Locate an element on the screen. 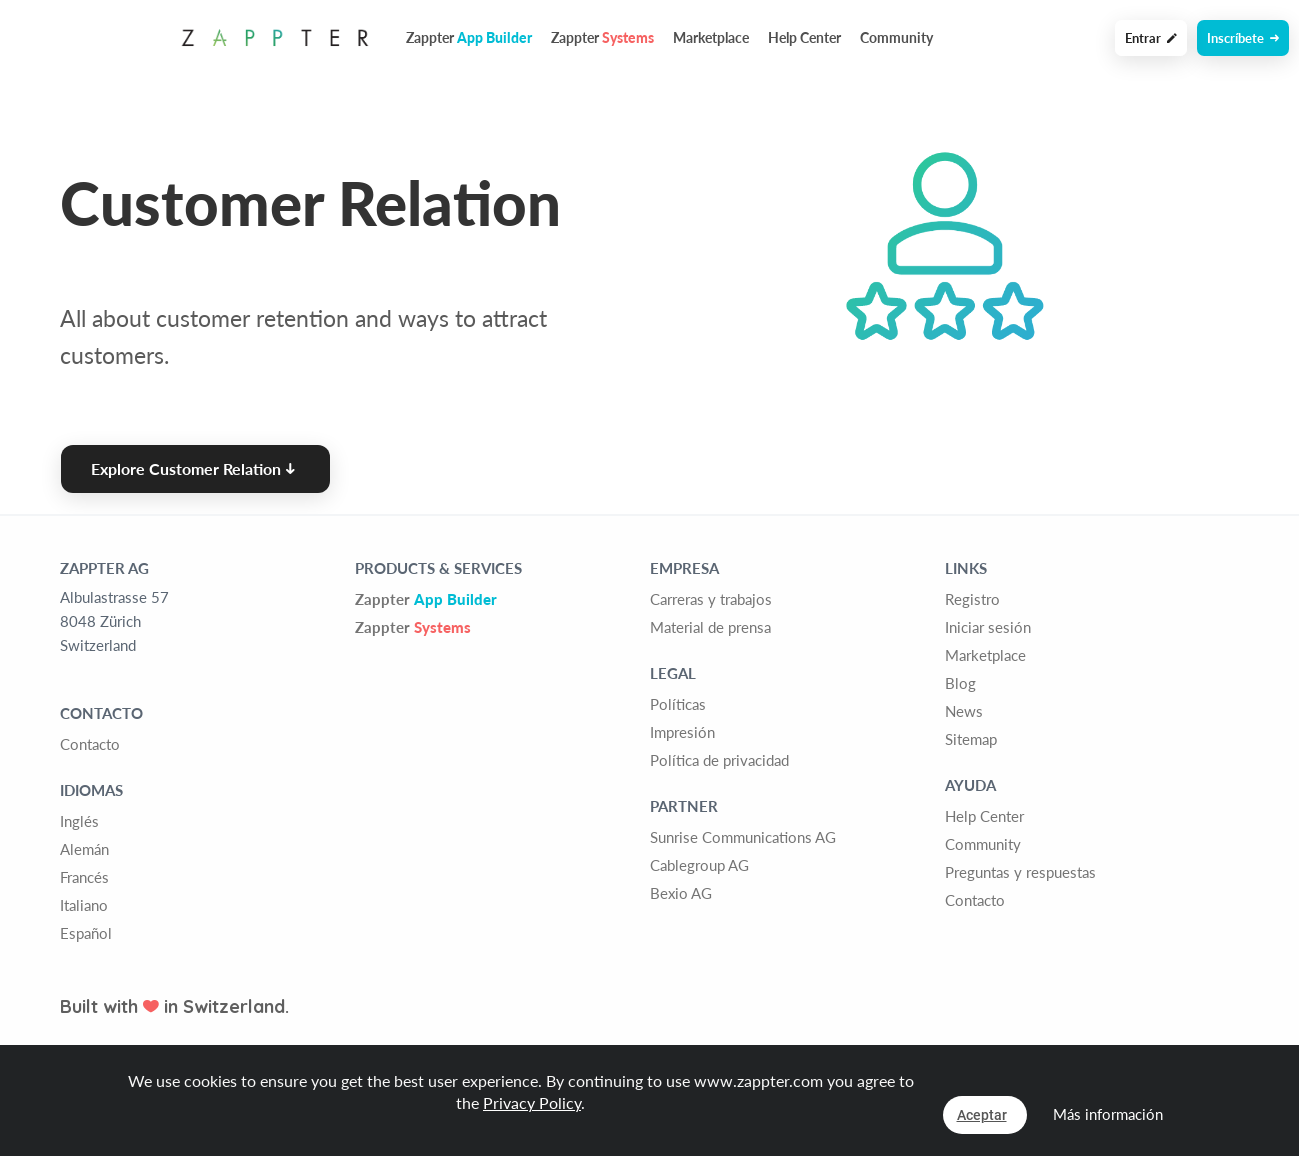  Zappter is located at coordinates (426, 599).